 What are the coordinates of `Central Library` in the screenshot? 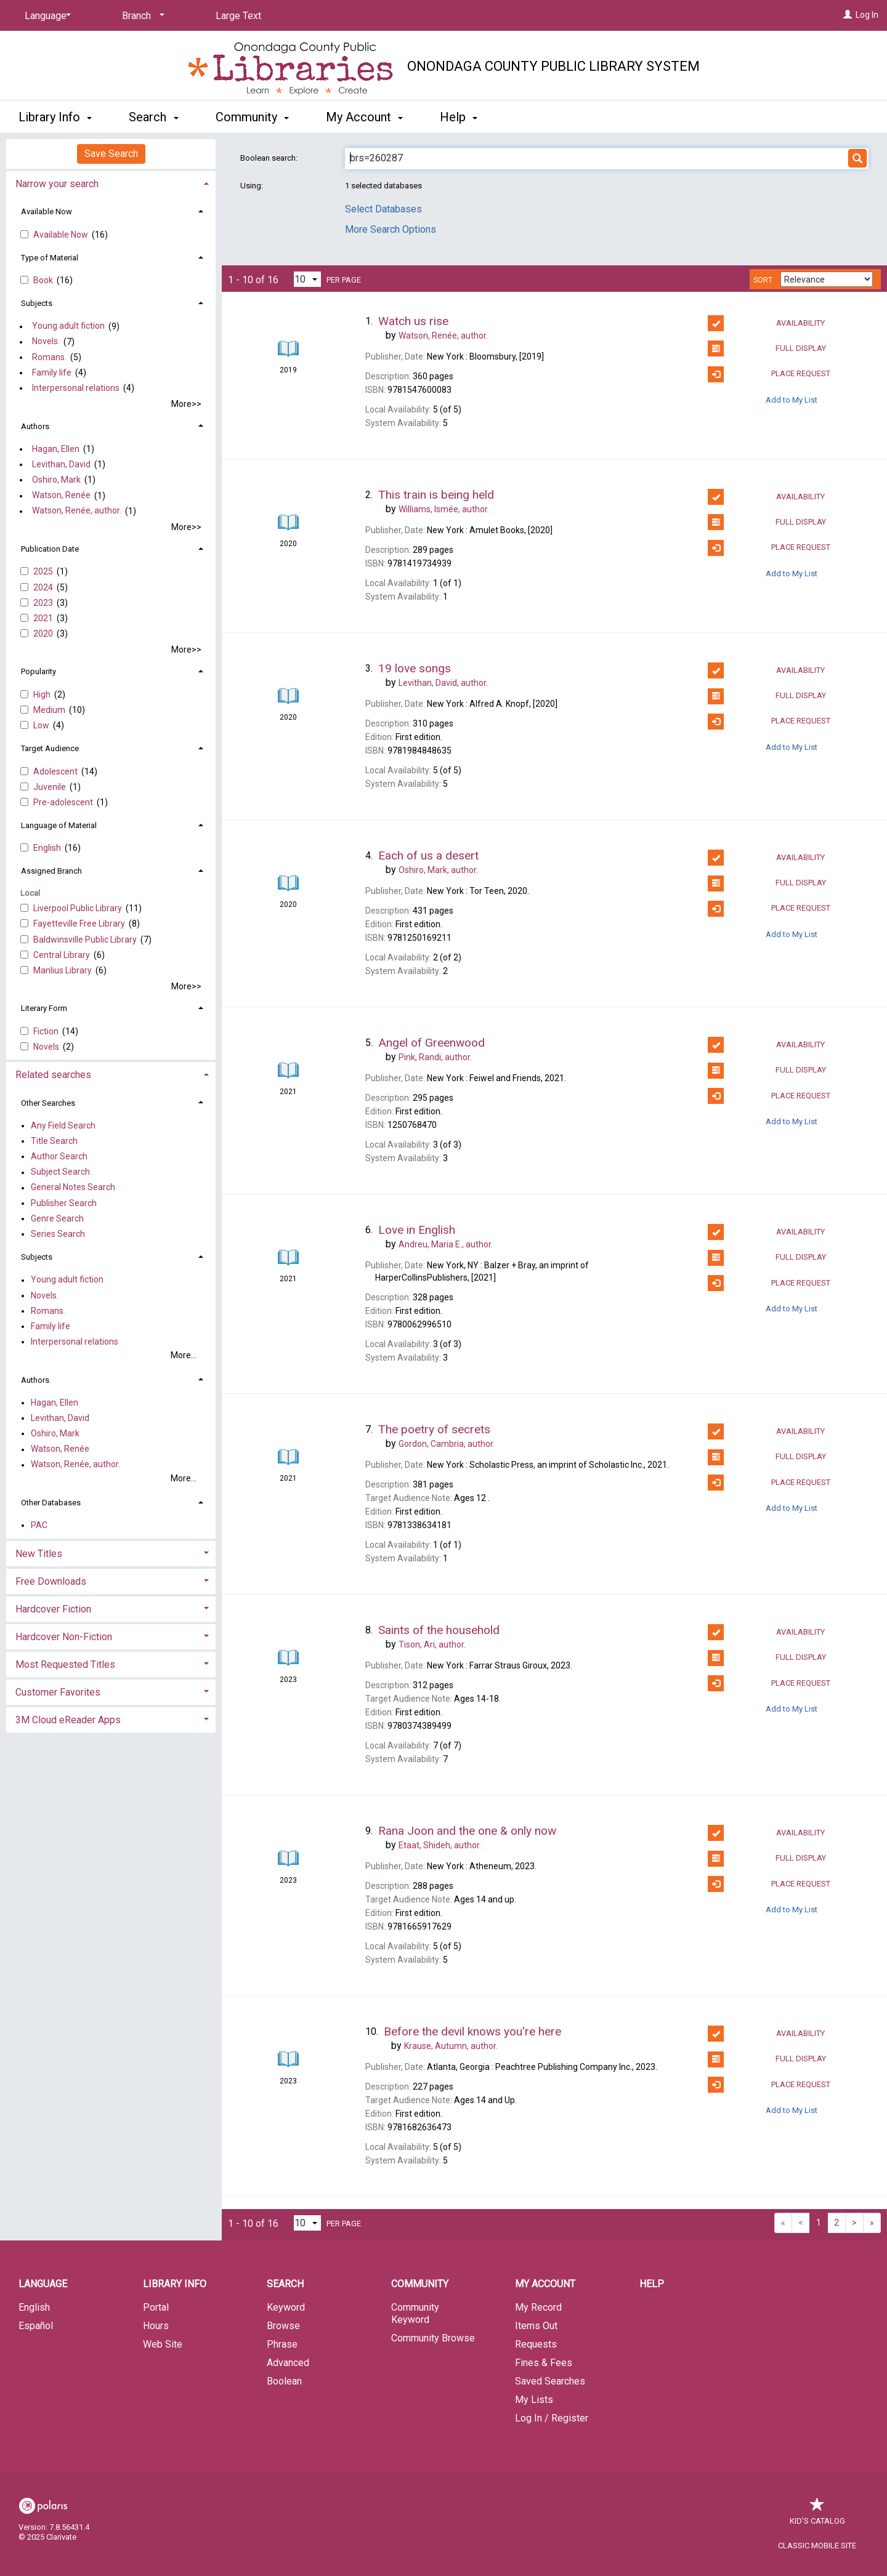 It's located at (62, 955).